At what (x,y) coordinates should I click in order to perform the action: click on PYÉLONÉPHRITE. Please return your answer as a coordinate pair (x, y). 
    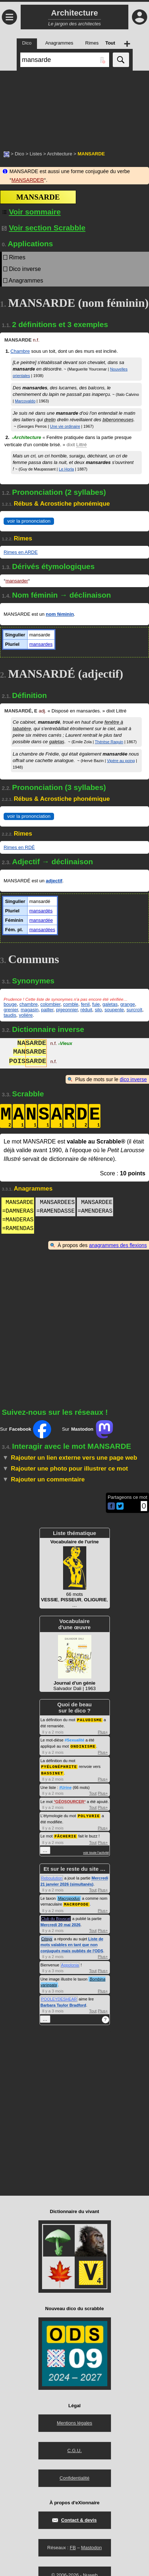
    Looking at the image, I should click on (59, 1765).